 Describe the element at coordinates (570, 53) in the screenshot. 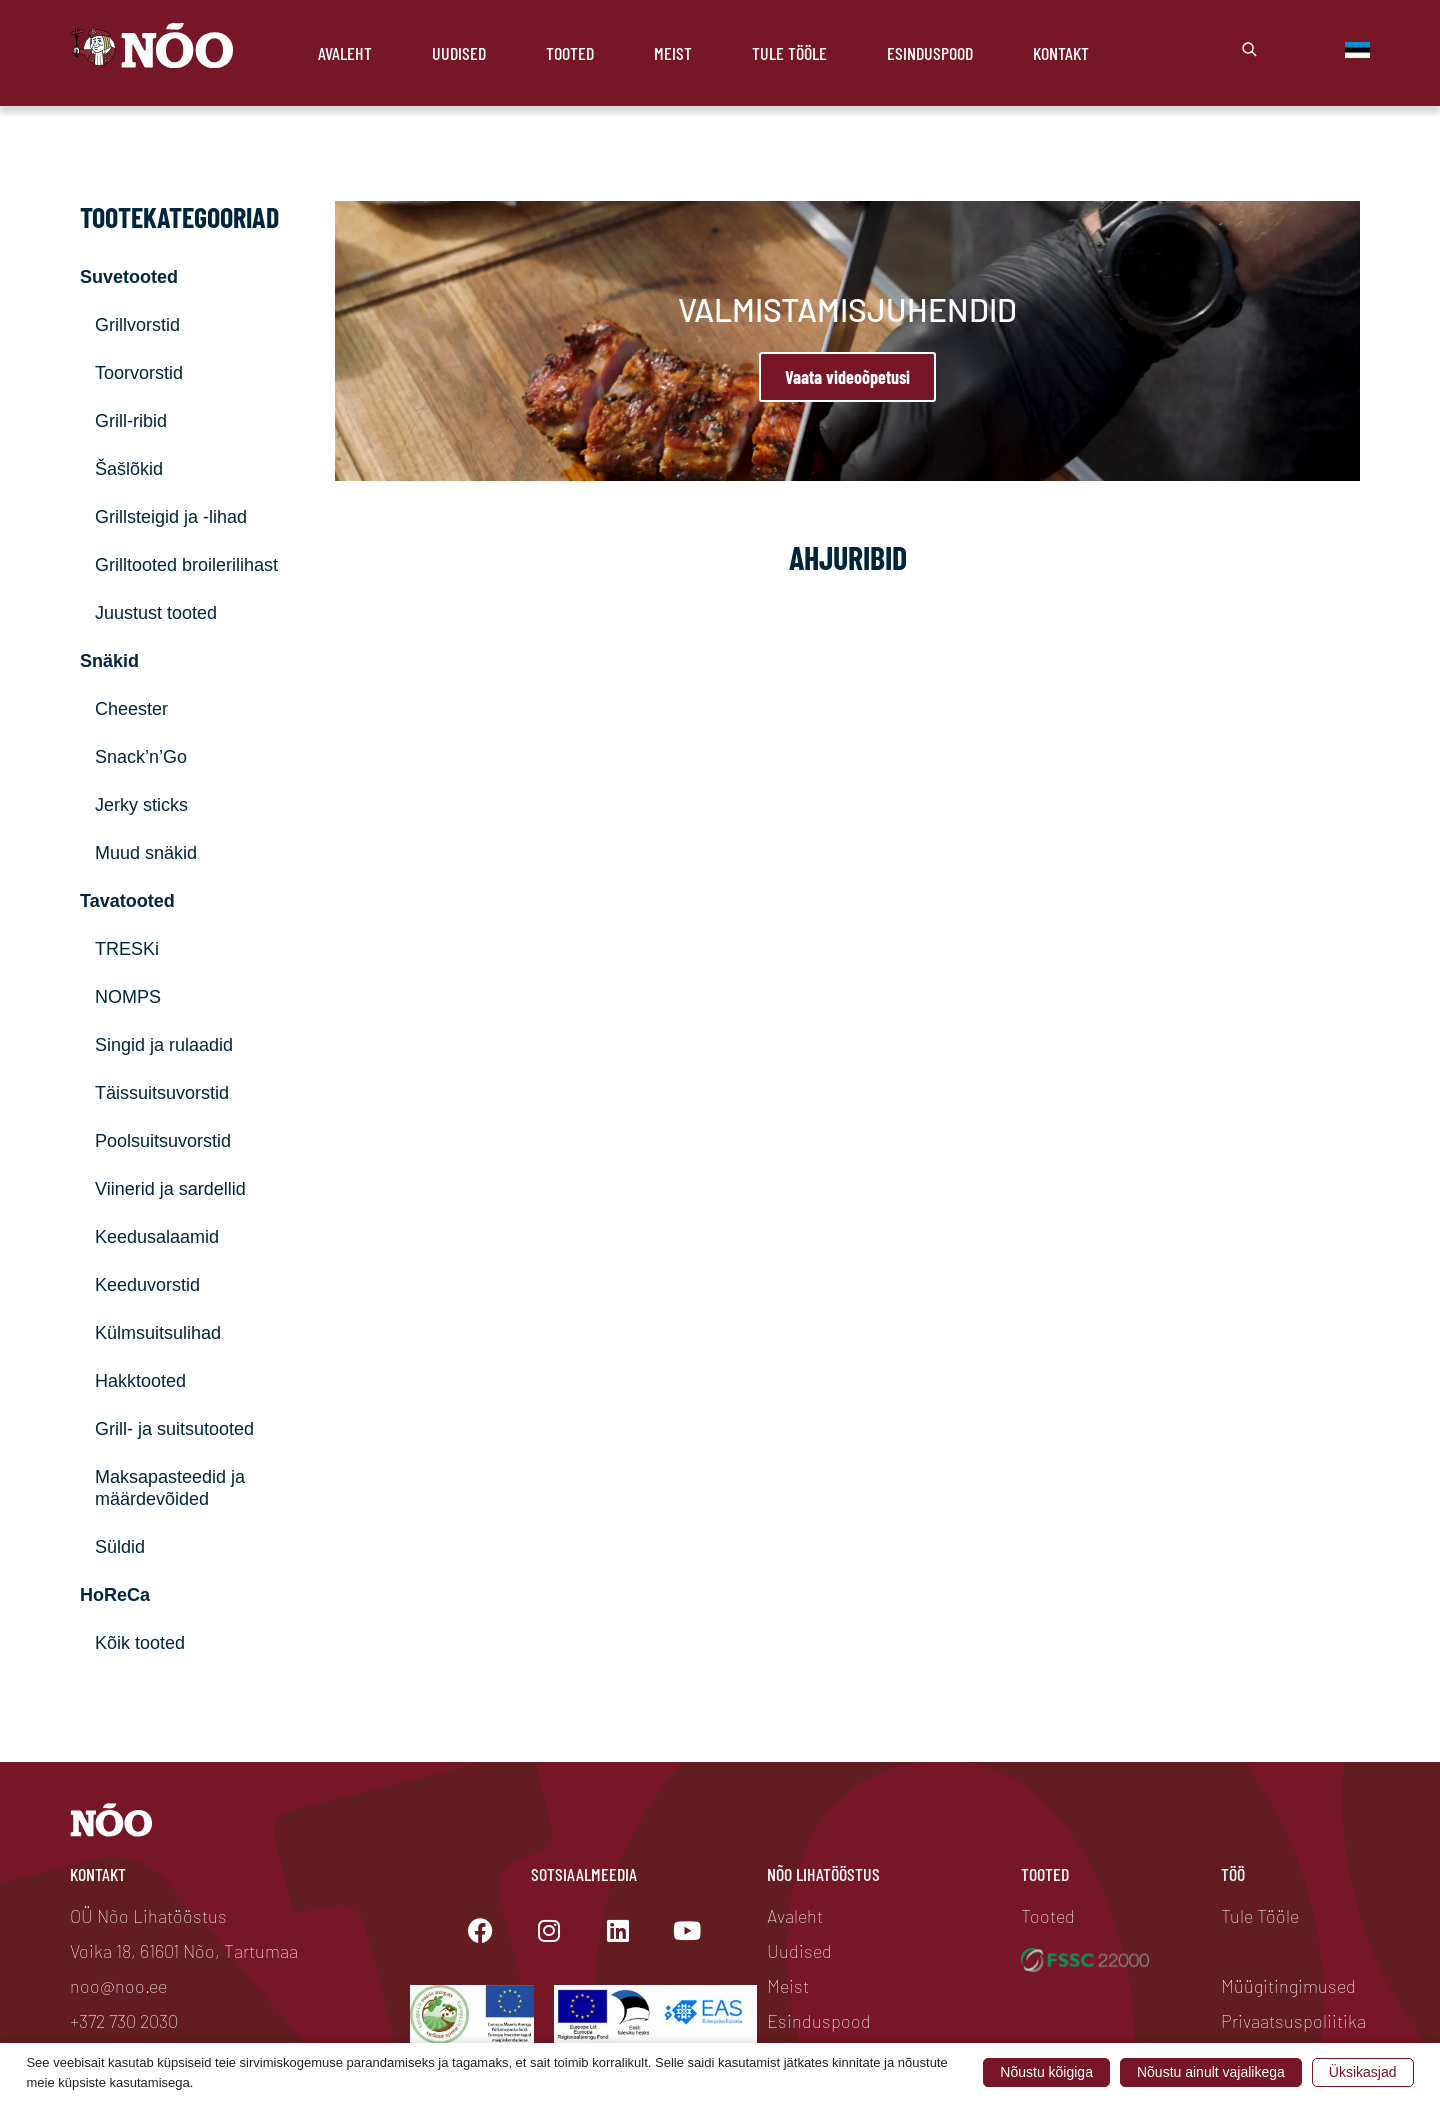

I see `Tooted` at that location.